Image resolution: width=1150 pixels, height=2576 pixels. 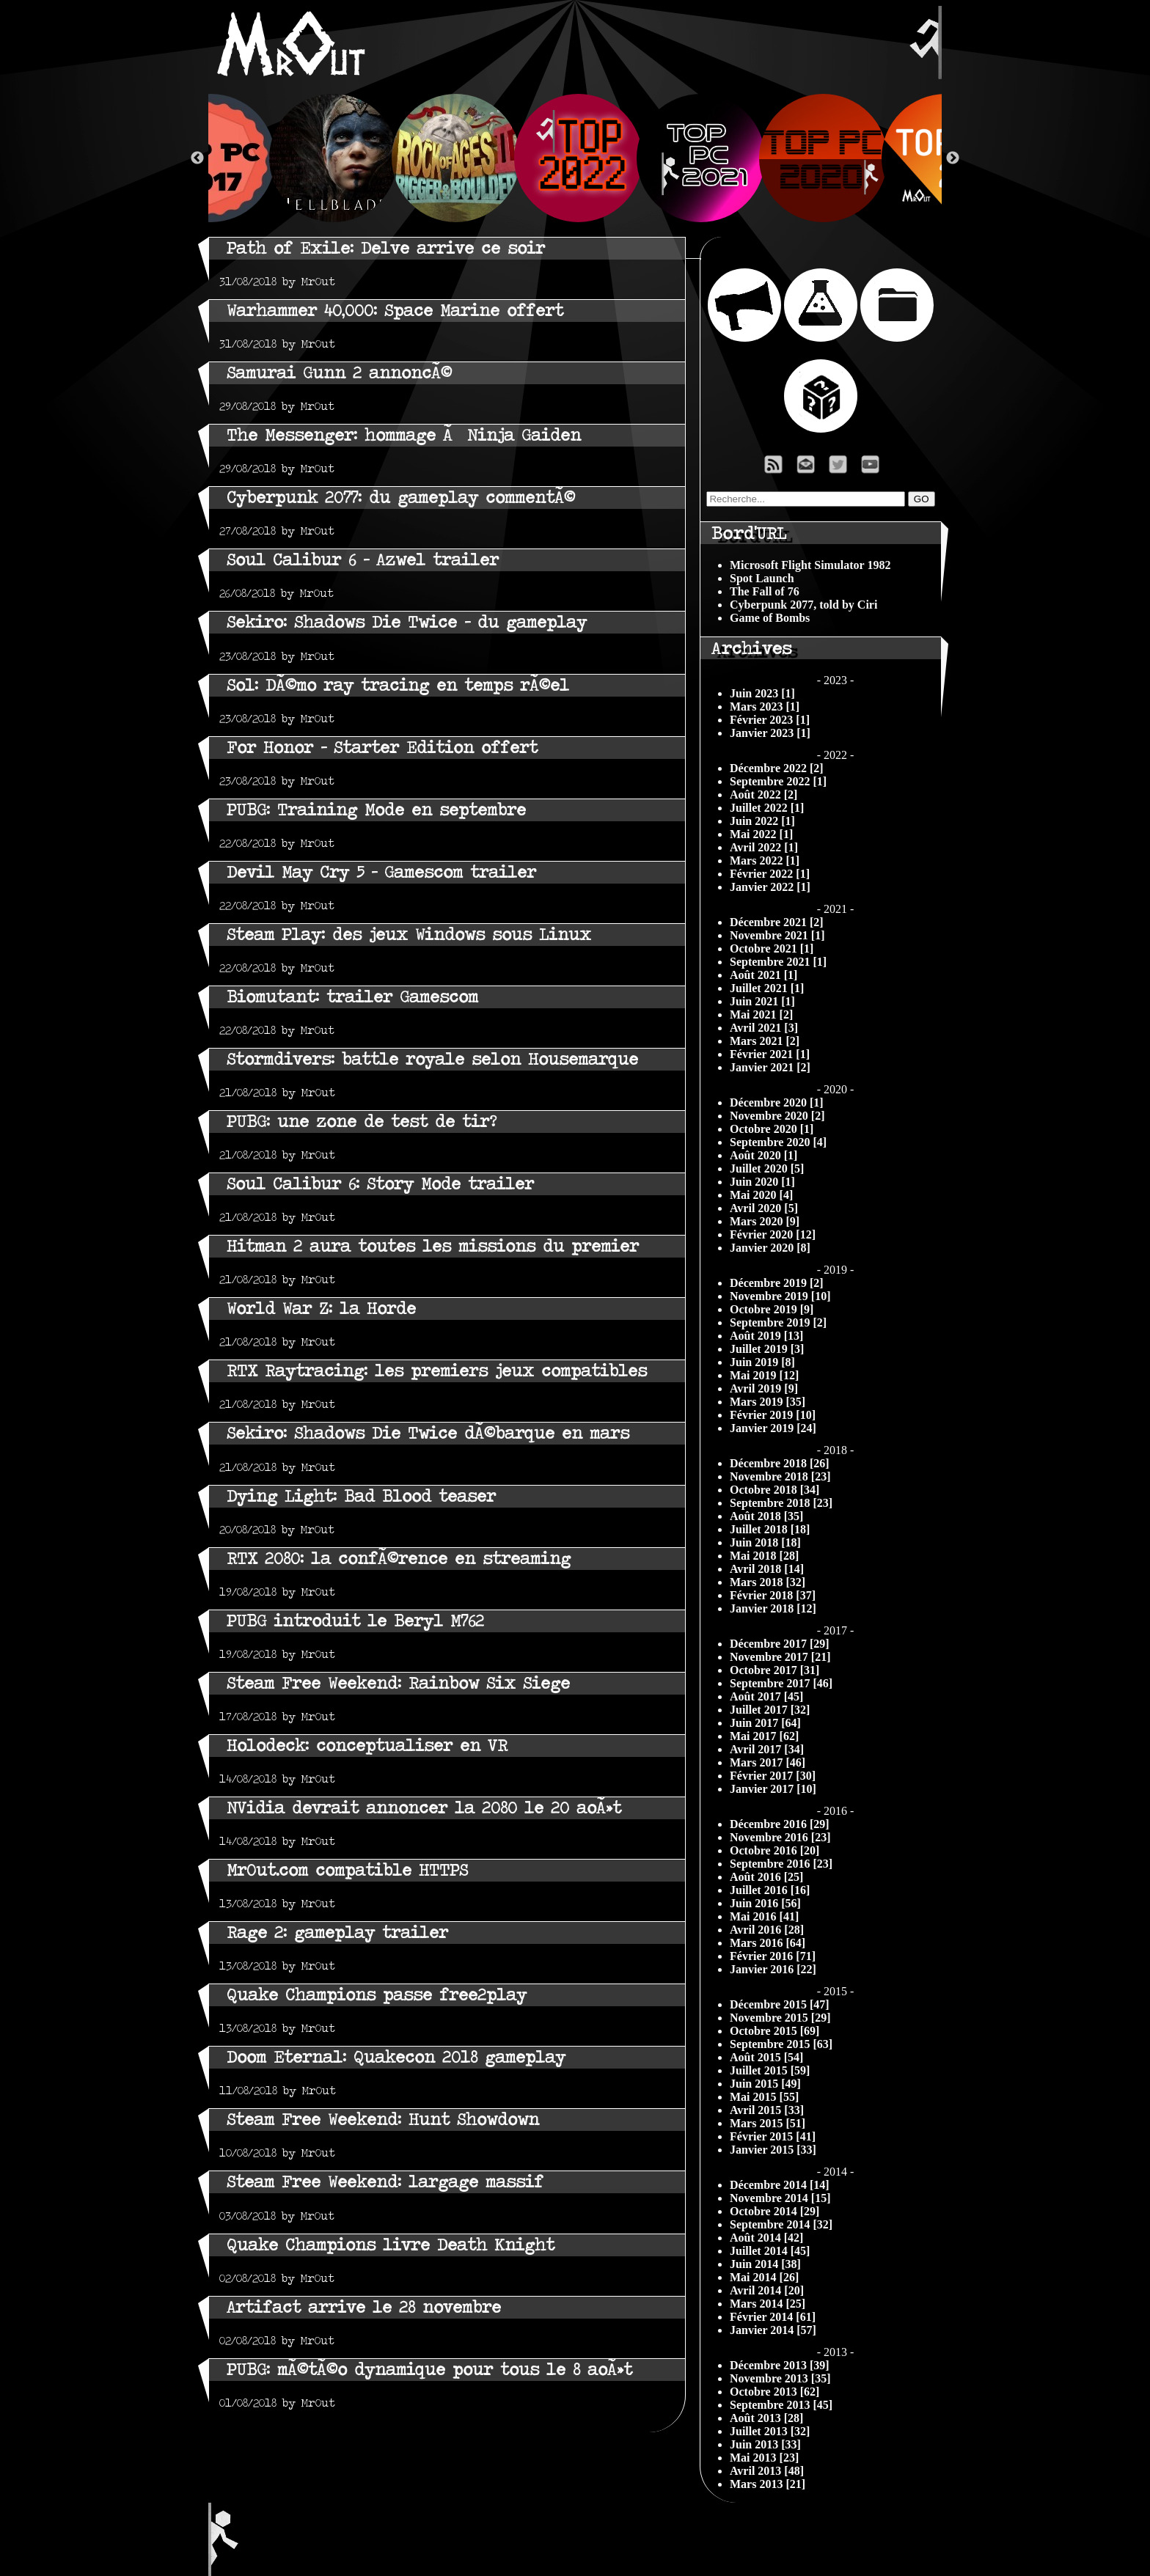 I want to click on Steam Free Weekend: Rainbow Six Siege, so click(x=398, y=1683).